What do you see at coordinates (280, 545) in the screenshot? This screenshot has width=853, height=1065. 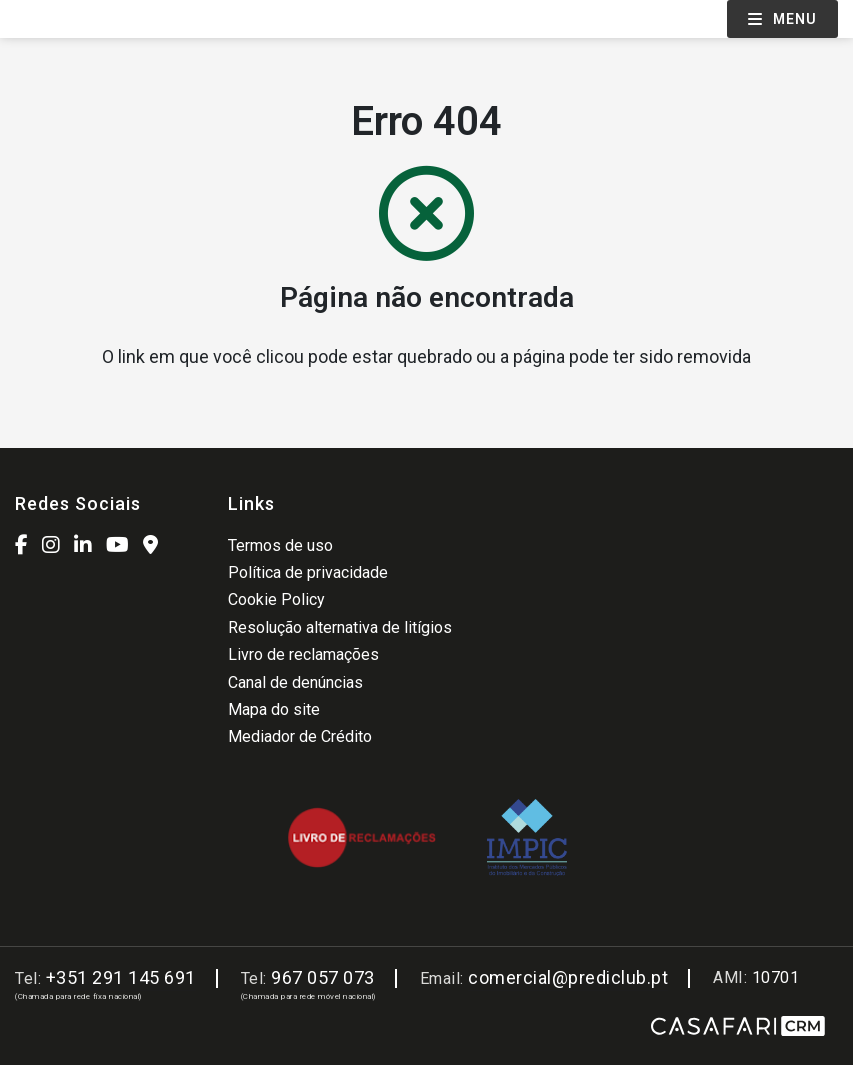 I see `Termos de uso` at bounding box center [280, 545].